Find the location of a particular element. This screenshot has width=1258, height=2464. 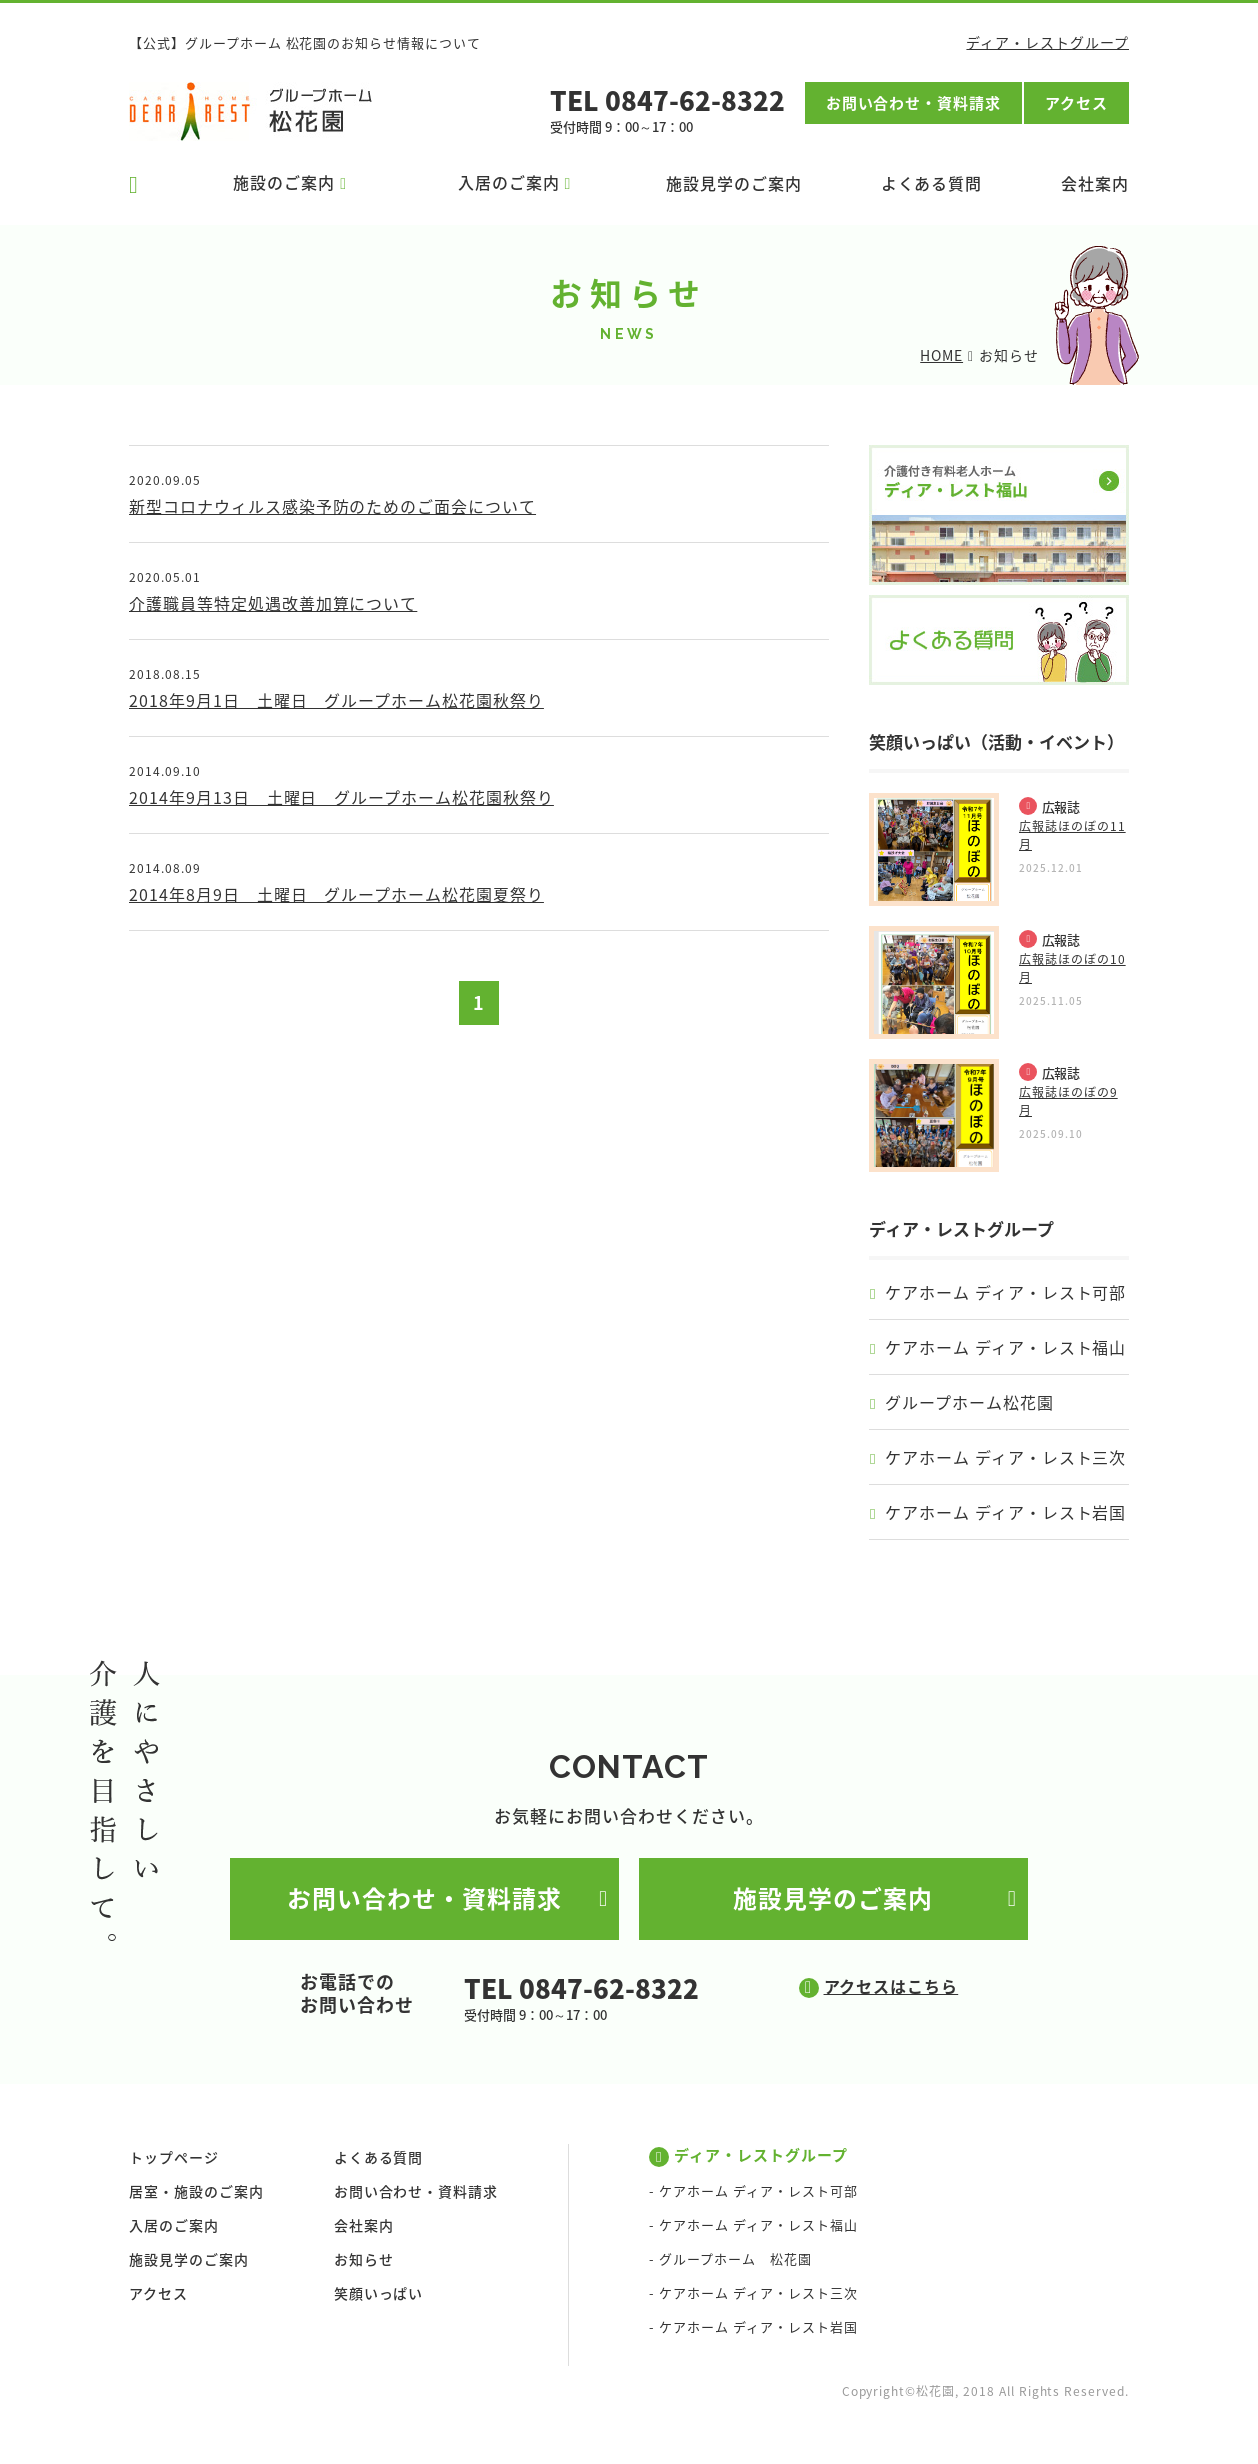

- ケアホーム ディア・レスト三次 is located at coordinates (753, 2293).